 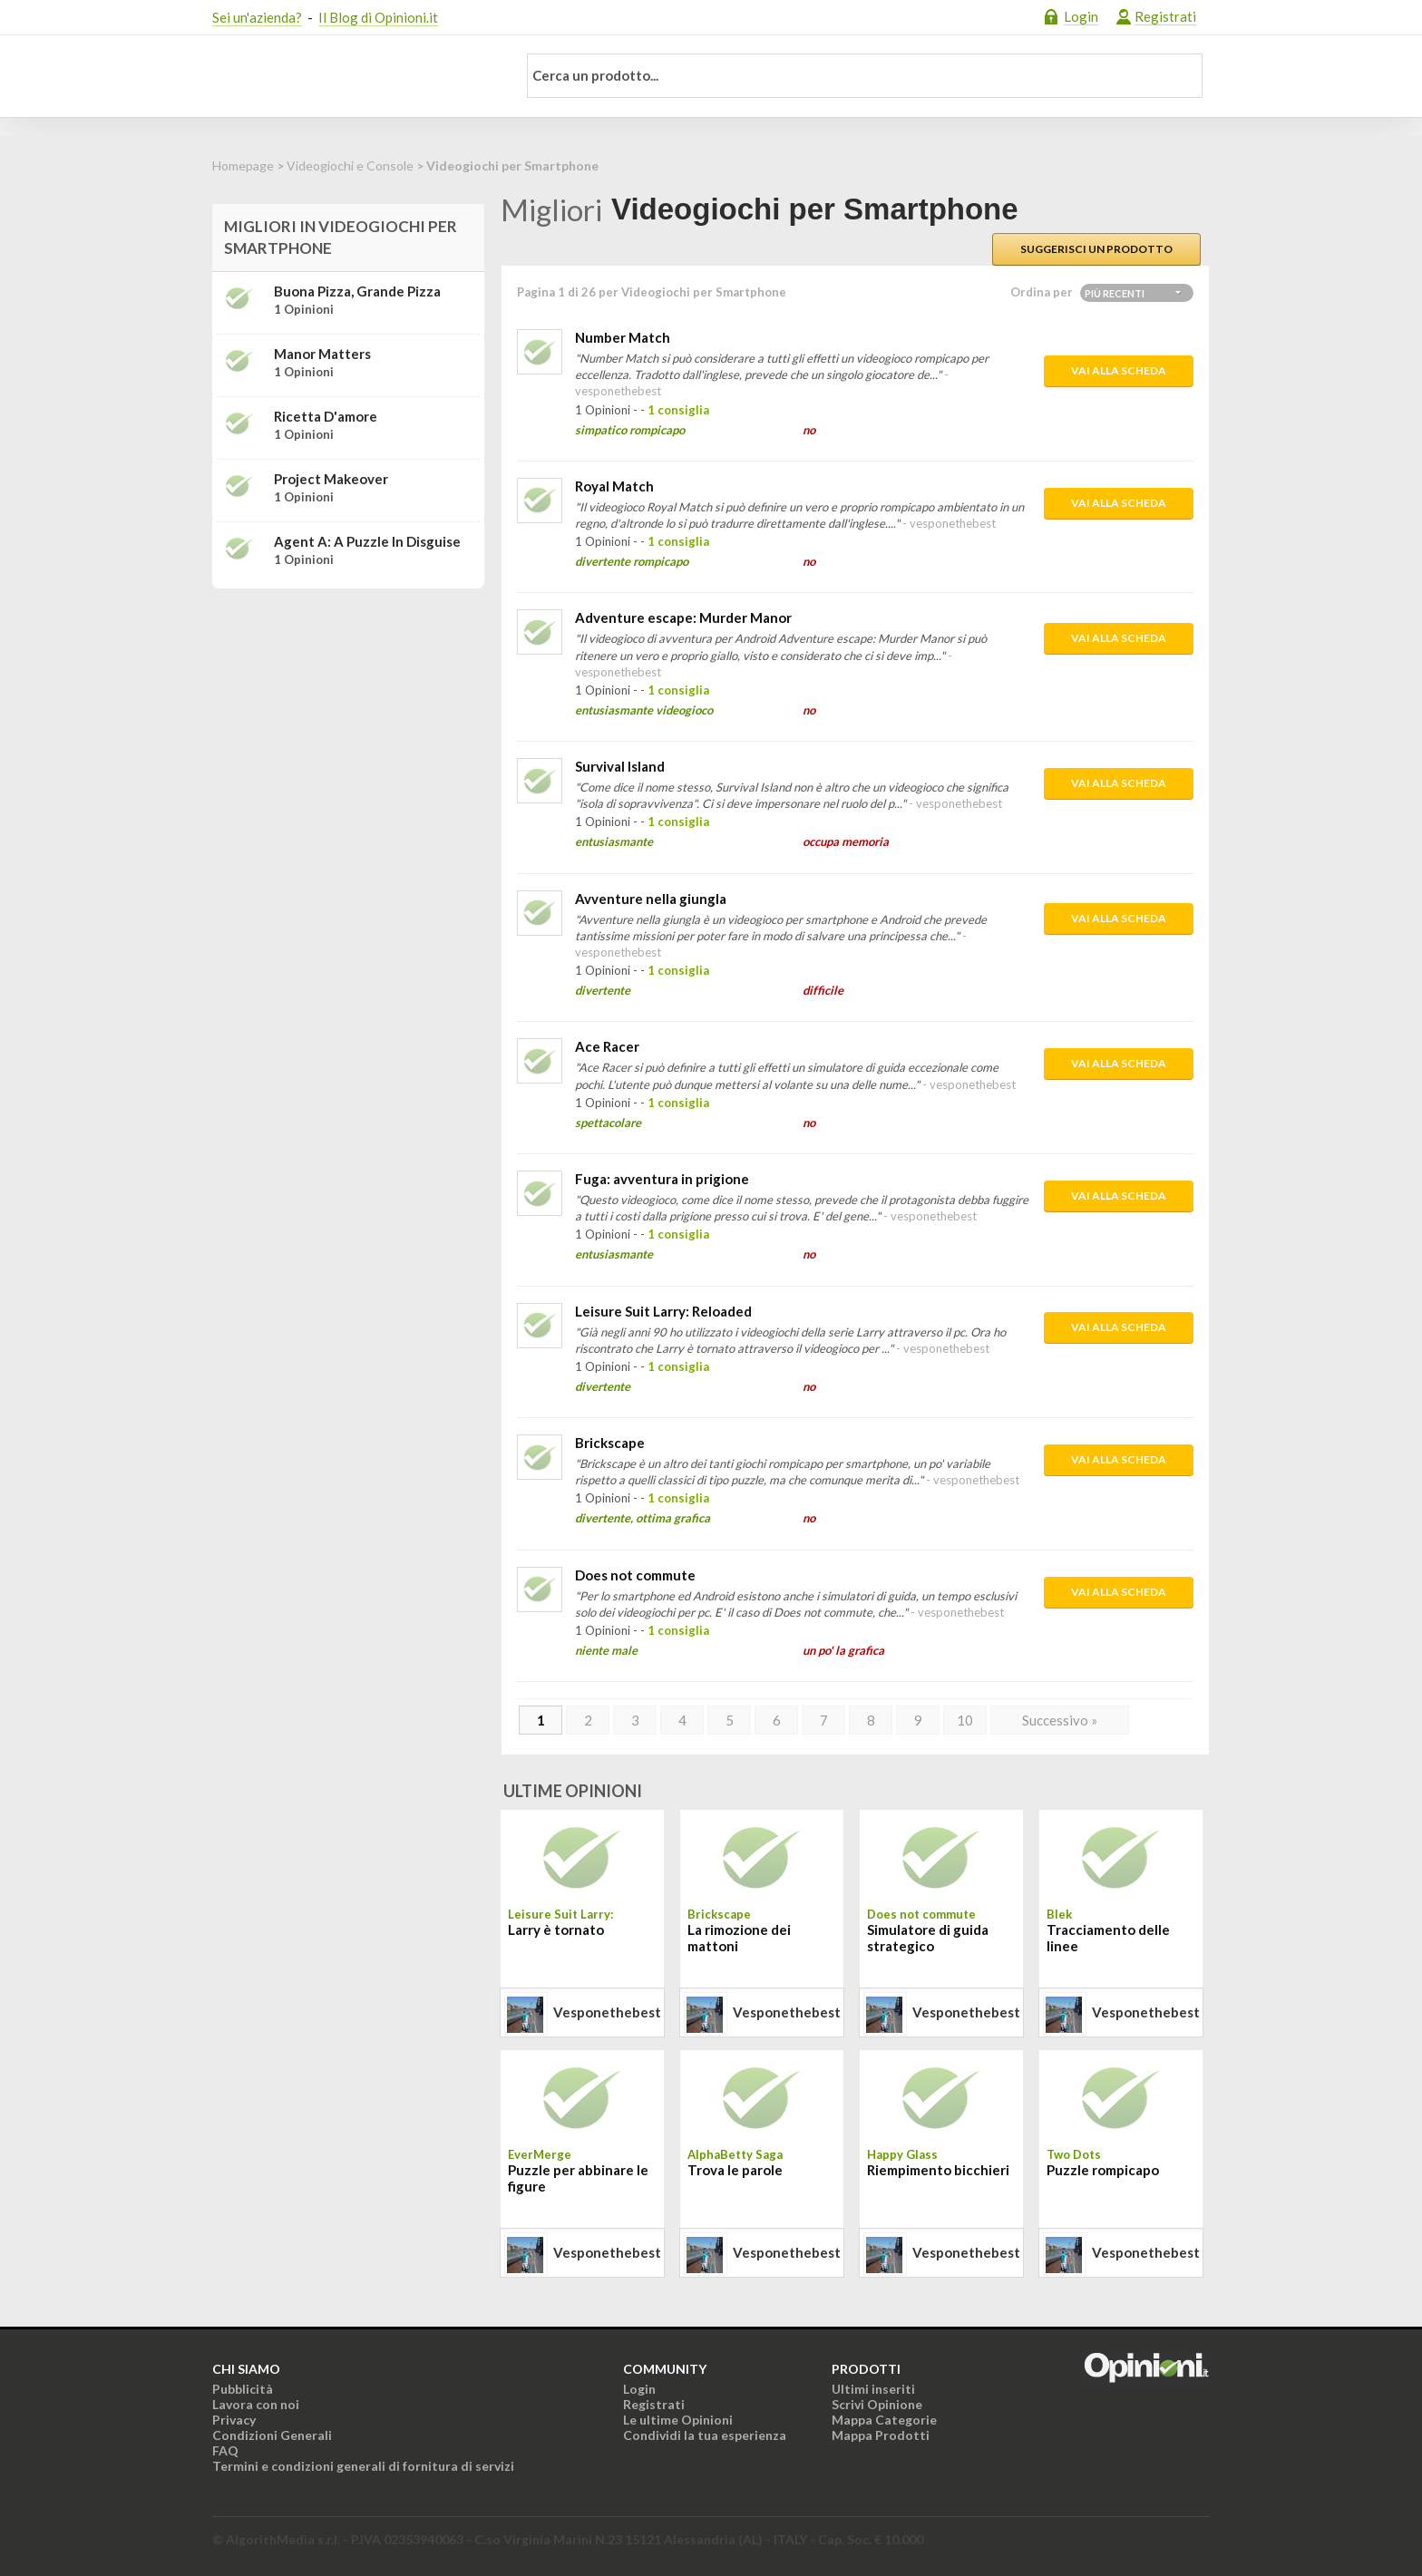 I want to click on Simulatore di guida strategico, so click(x=928, y=1937).